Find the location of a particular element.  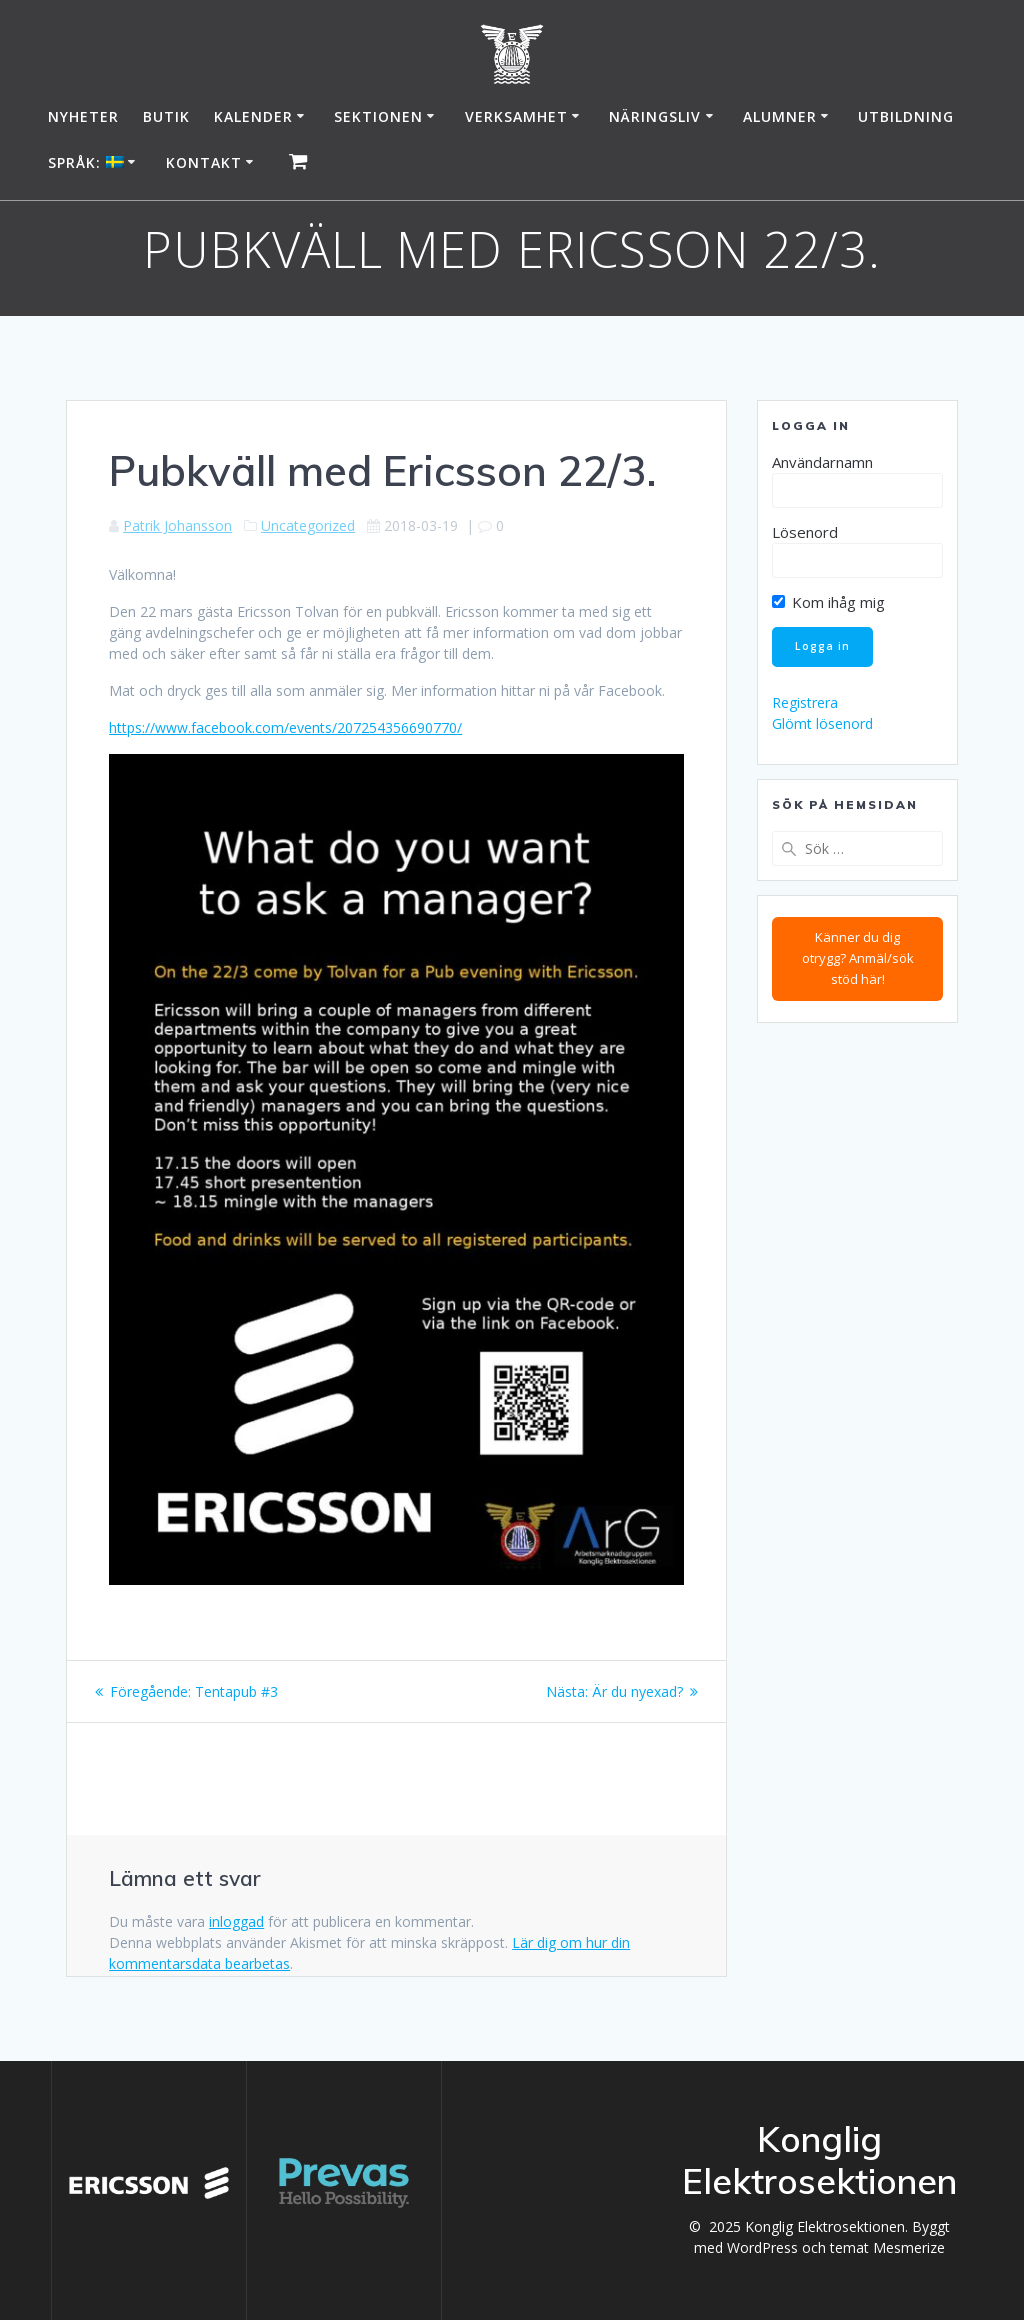

Sektionen is located at coordinates (378, 116).